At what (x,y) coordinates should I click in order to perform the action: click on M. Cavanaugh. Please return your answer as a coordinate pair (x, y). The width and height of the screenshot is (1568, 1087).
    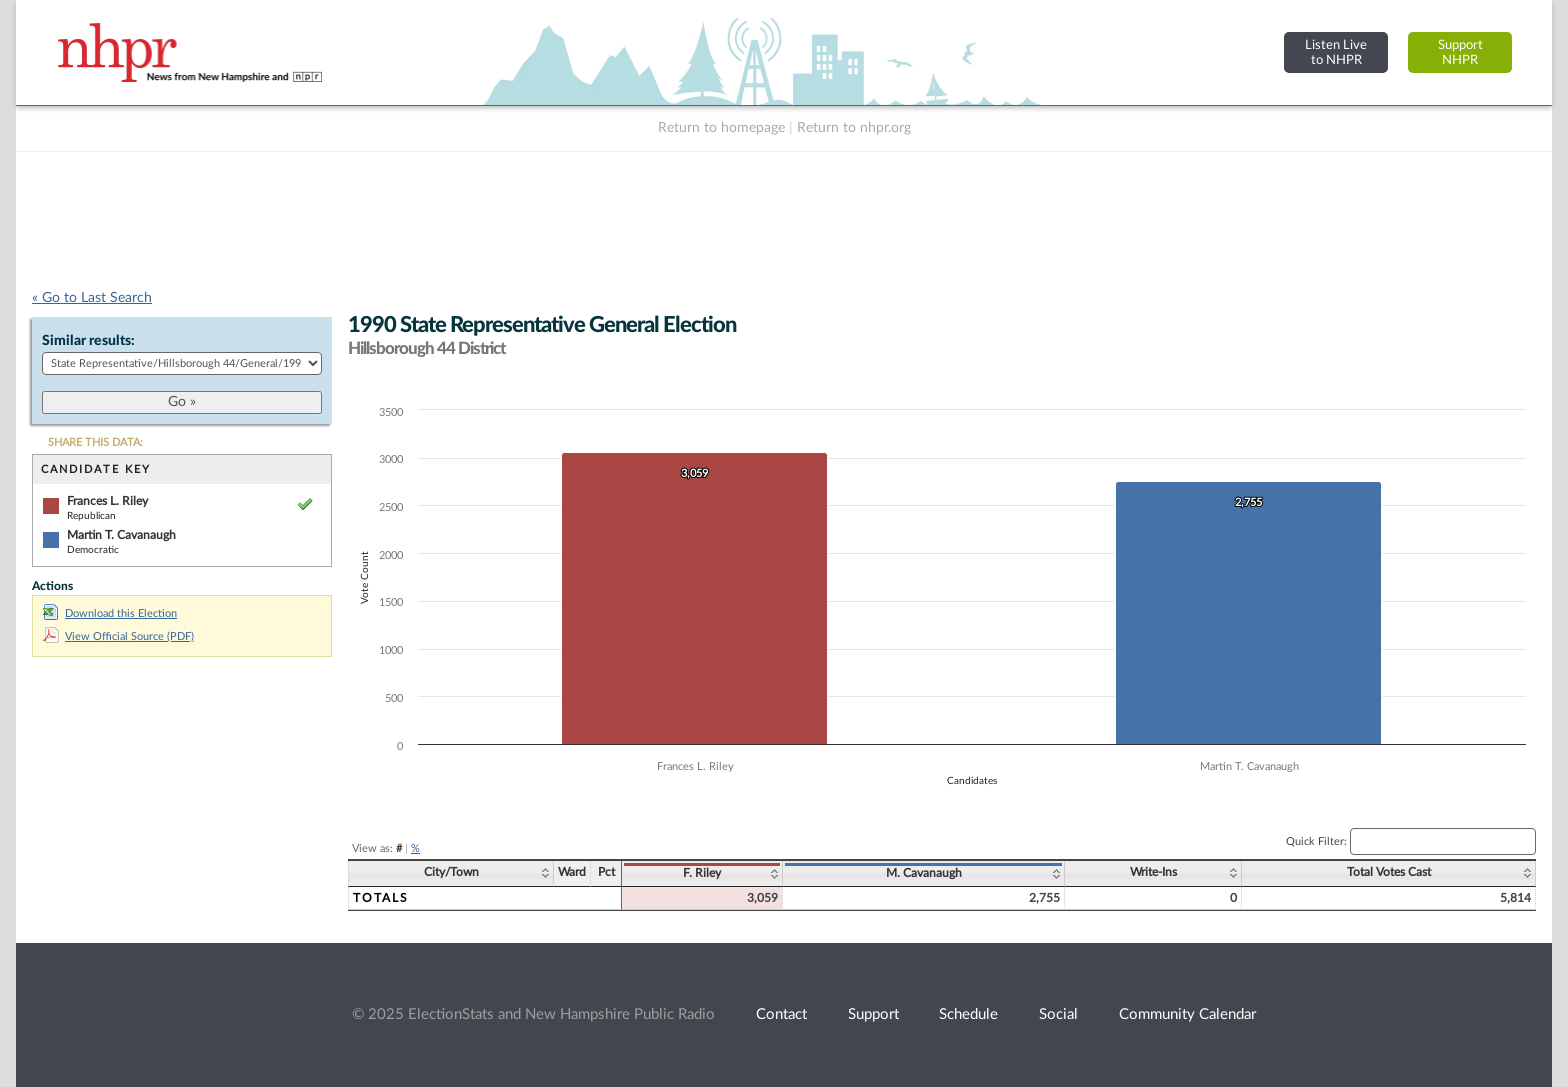
    Looking at the image, I should click on (924, 873).